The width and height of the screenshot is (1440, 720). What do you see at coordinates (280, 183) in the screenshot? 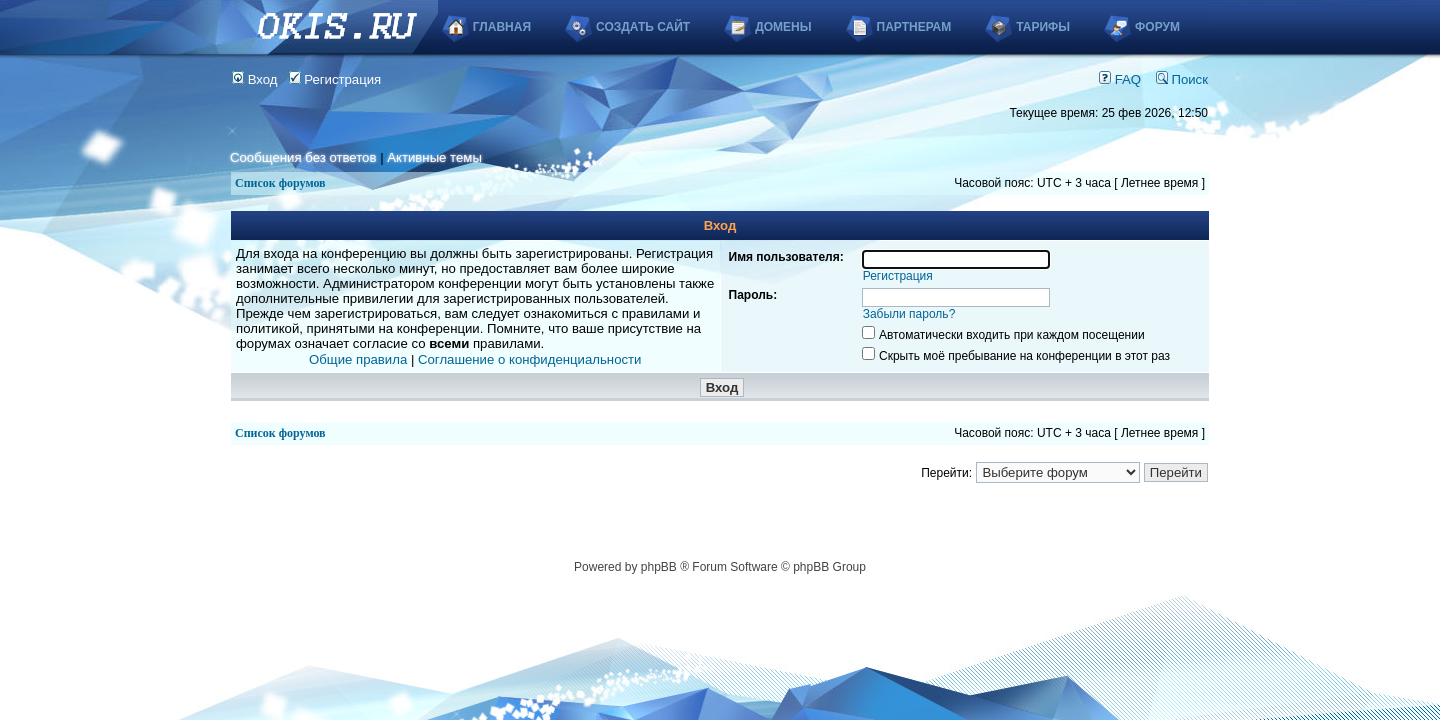
I see `Список форумов` at bounding box center [280, 183].